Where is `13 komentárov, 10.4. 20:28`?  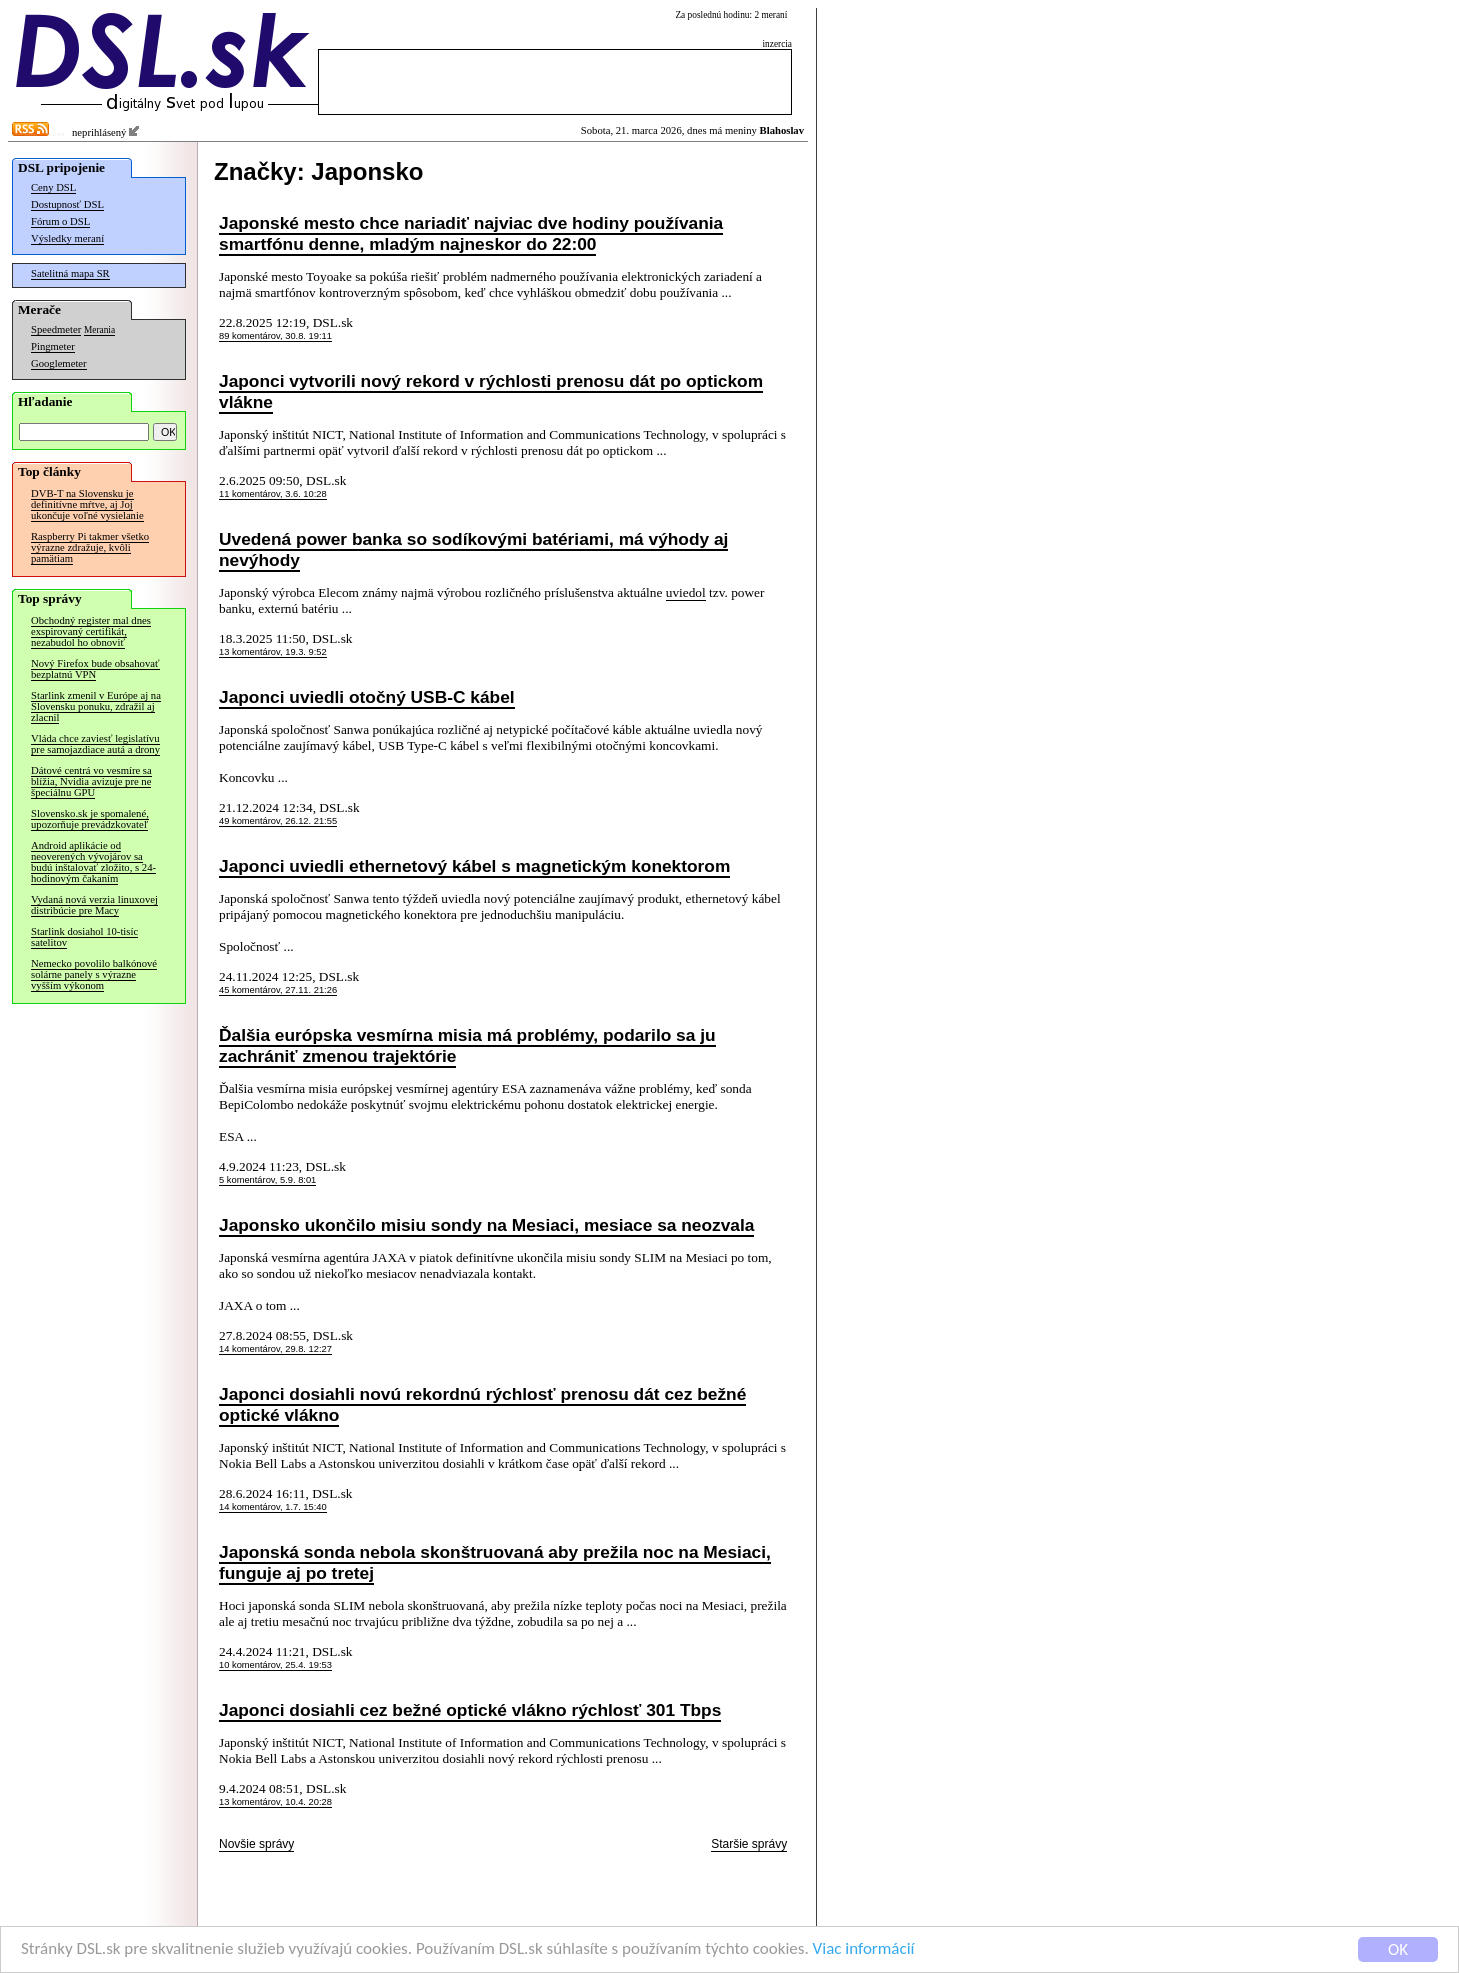 13 komentárov, 10.4. 20:28 is located at coordinates (275, 1802).